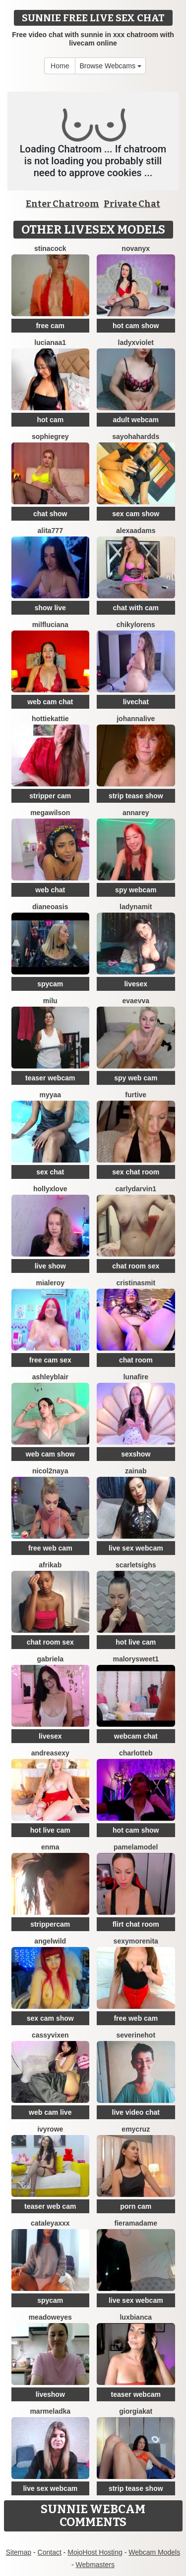  Describe the element at coordinates (136, 1941) in the screenshot. I see `SexyMorenita` at that location.